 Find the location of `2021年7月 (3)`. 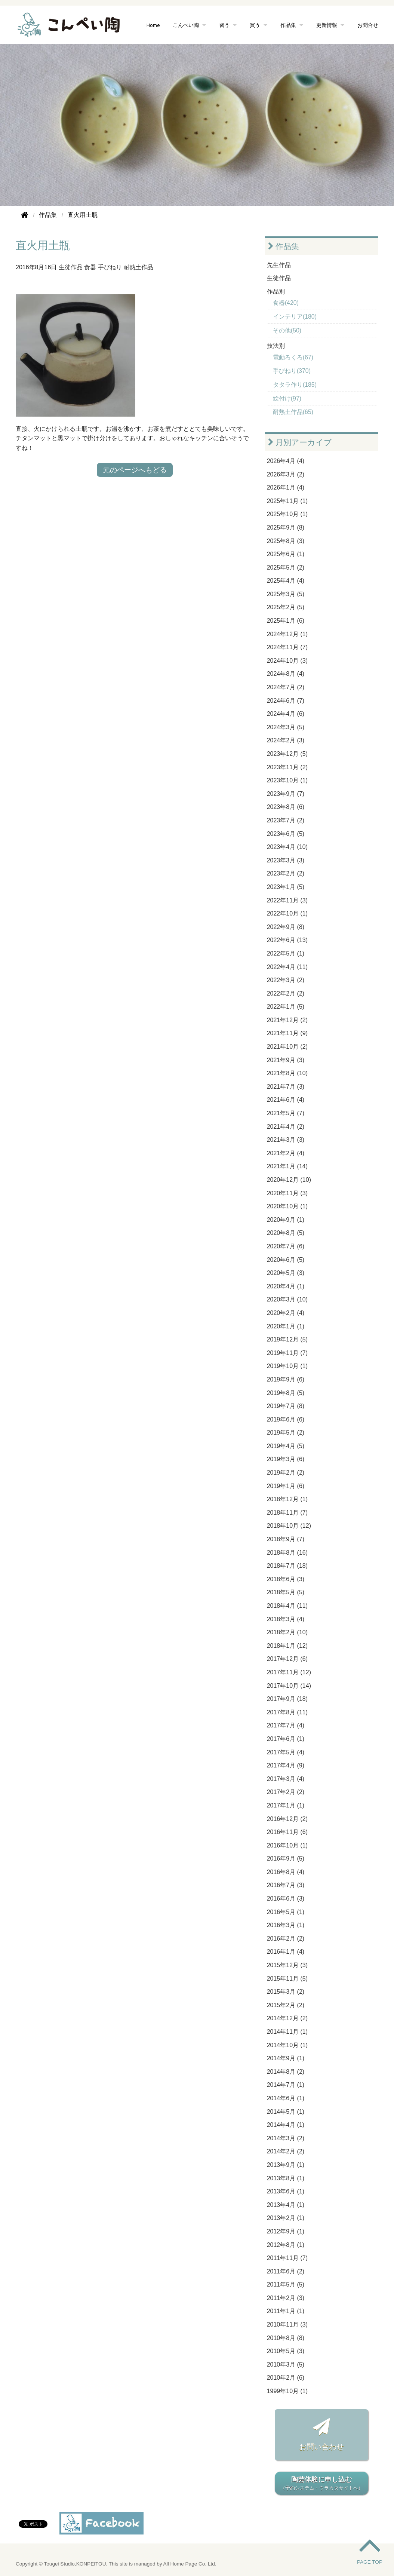

2021年7月 (3) is located at coordinates (286, 1086).